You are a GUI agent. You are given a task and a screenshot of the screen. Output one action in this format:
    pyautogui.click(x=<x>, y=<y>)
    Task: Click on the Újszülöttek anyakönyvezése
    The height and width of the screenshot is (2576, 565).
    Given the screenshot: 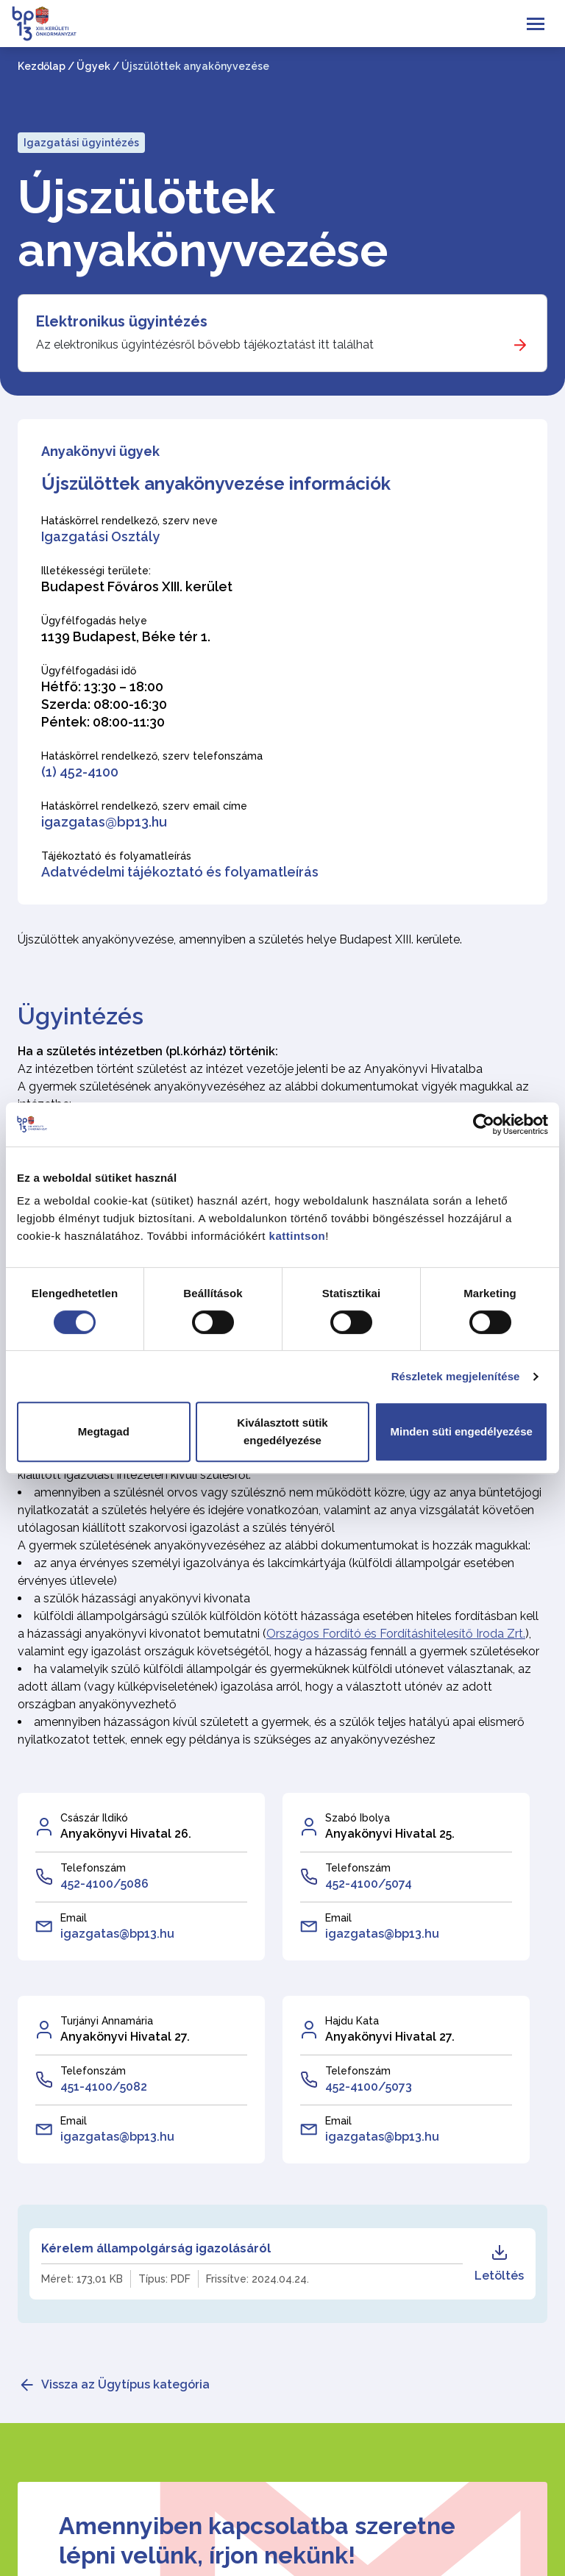 What is the action you would take?
    pyautogui.click(x=203, y=223)
    